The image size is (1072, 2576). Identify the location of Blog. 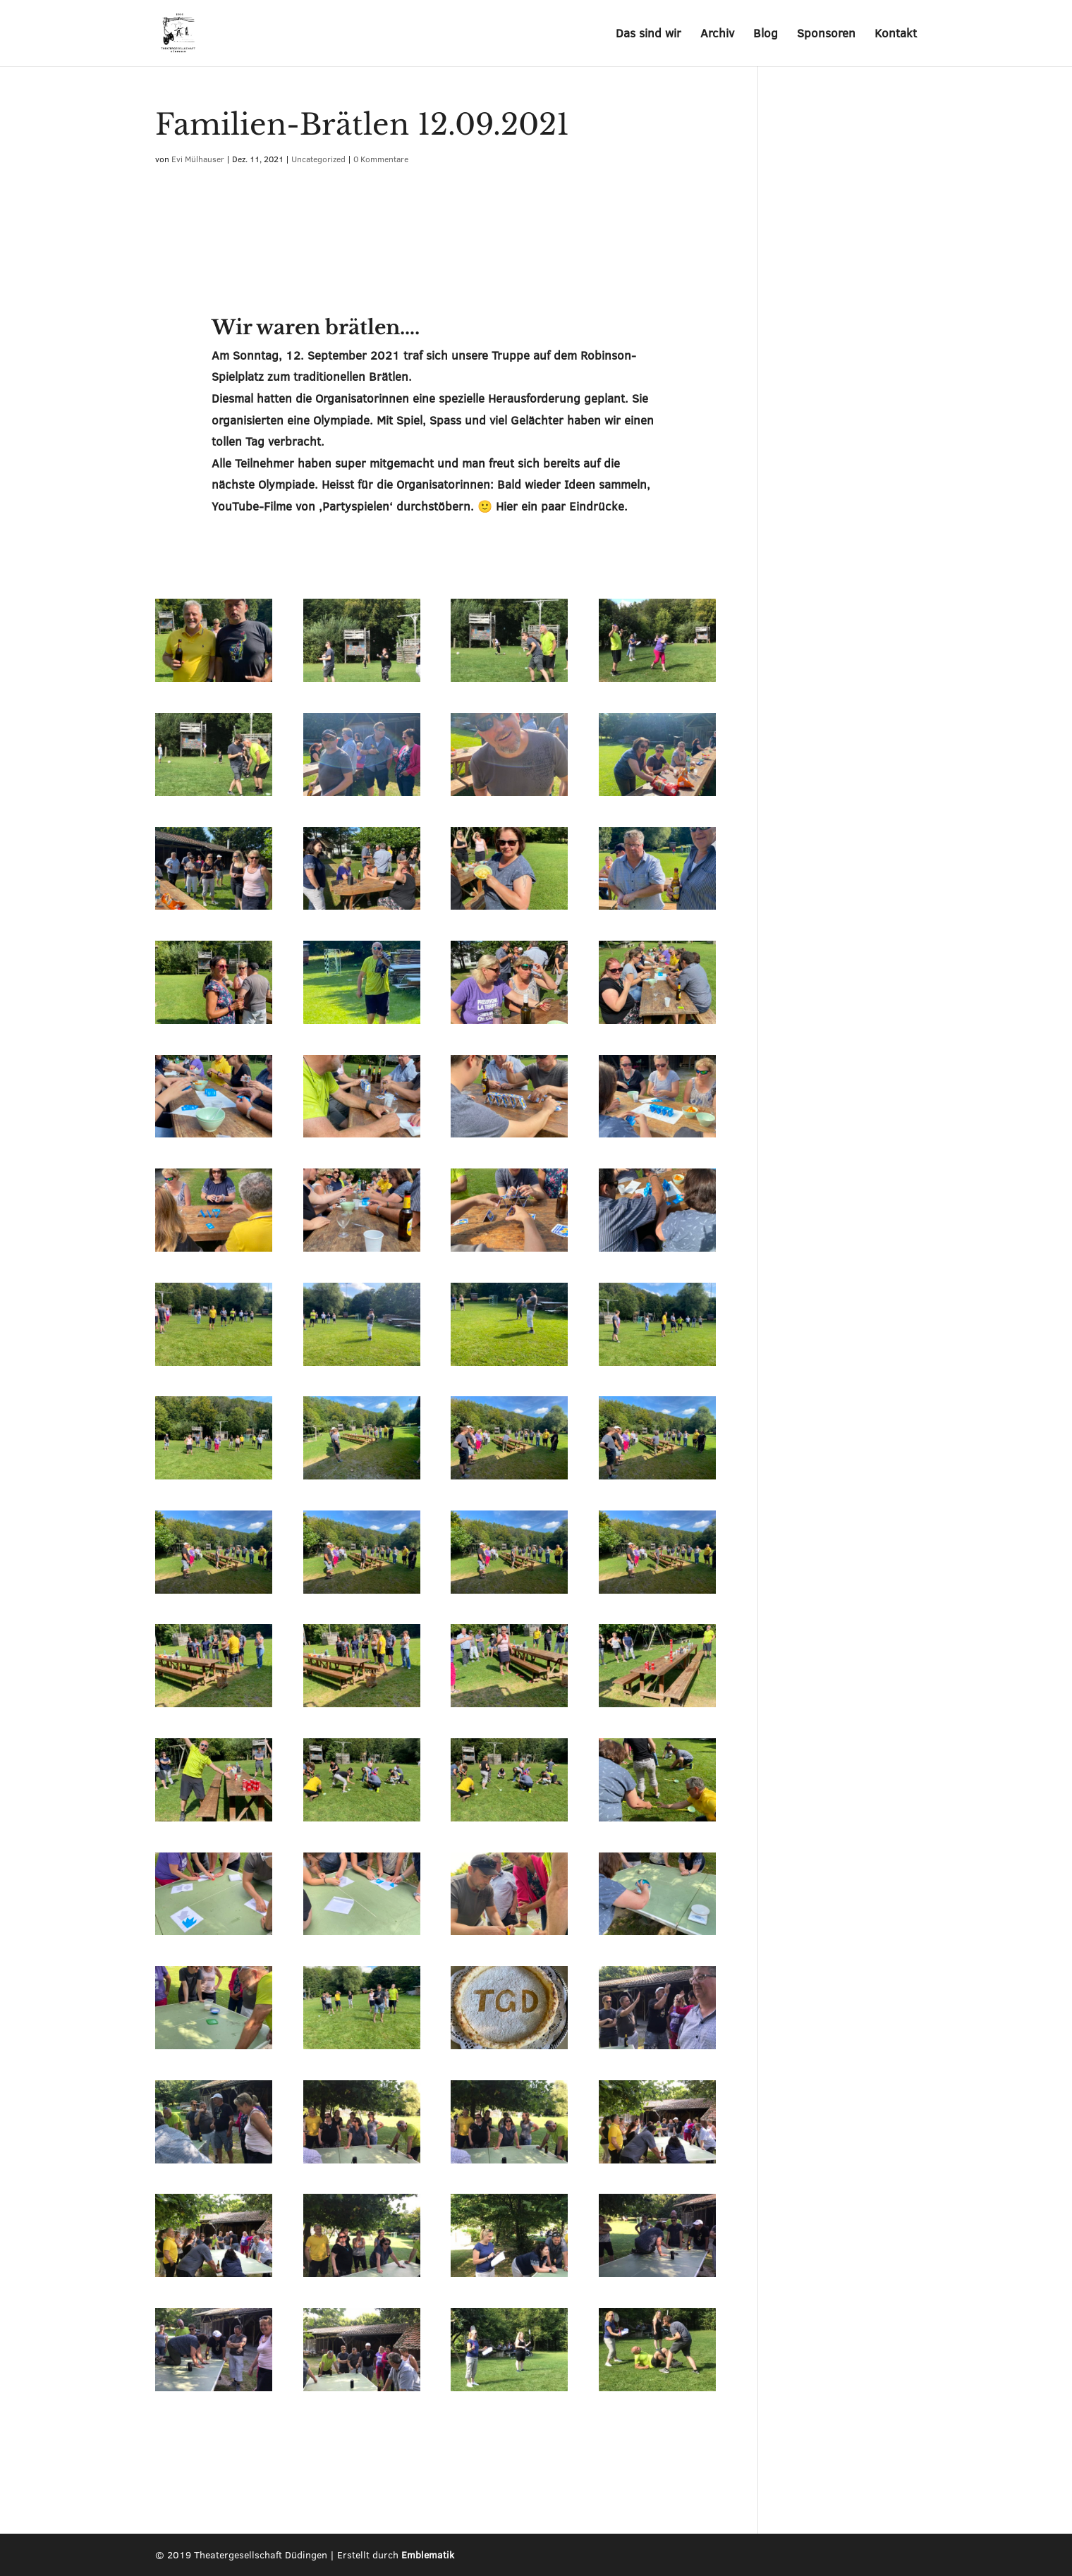
(765, 34).